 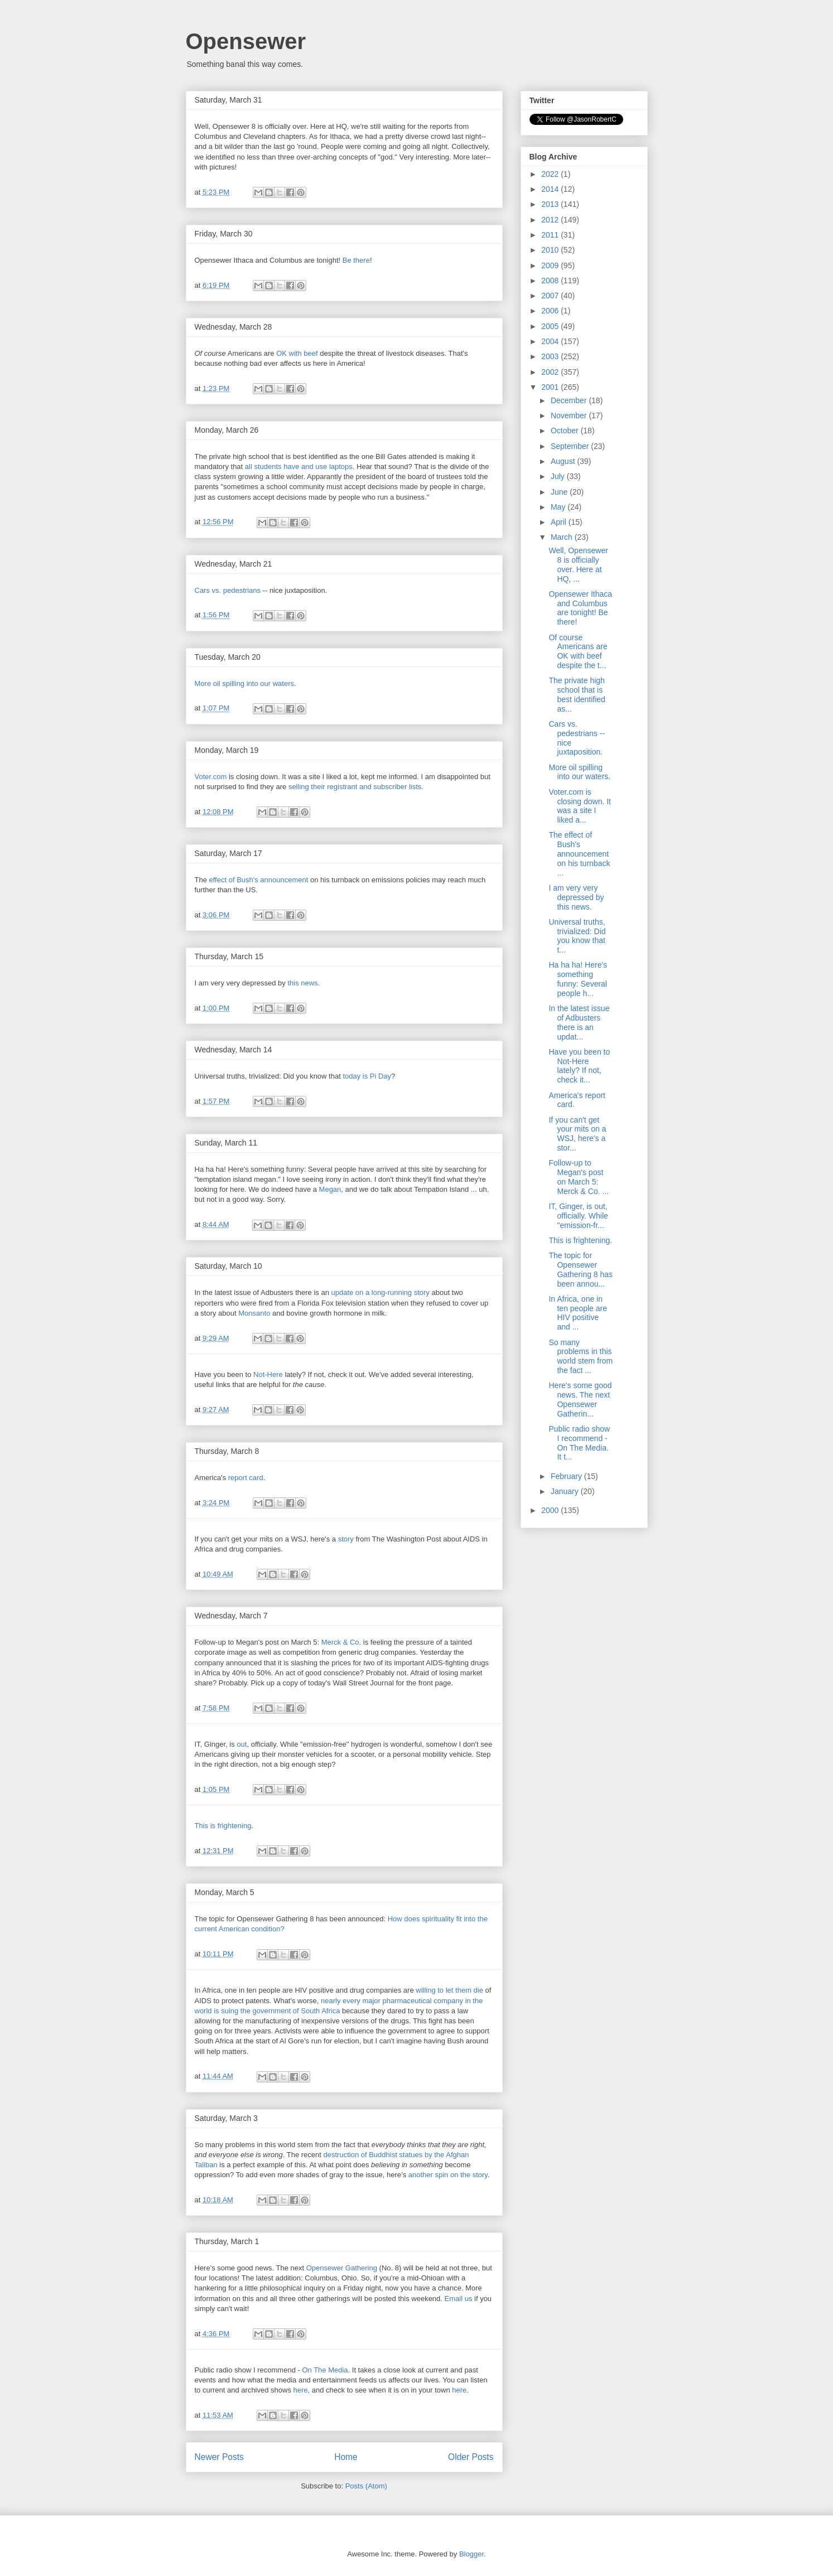 What do you see at coordinates (551, 249) in the screenshot?
I see `2010` at bounding box center [551, 249].